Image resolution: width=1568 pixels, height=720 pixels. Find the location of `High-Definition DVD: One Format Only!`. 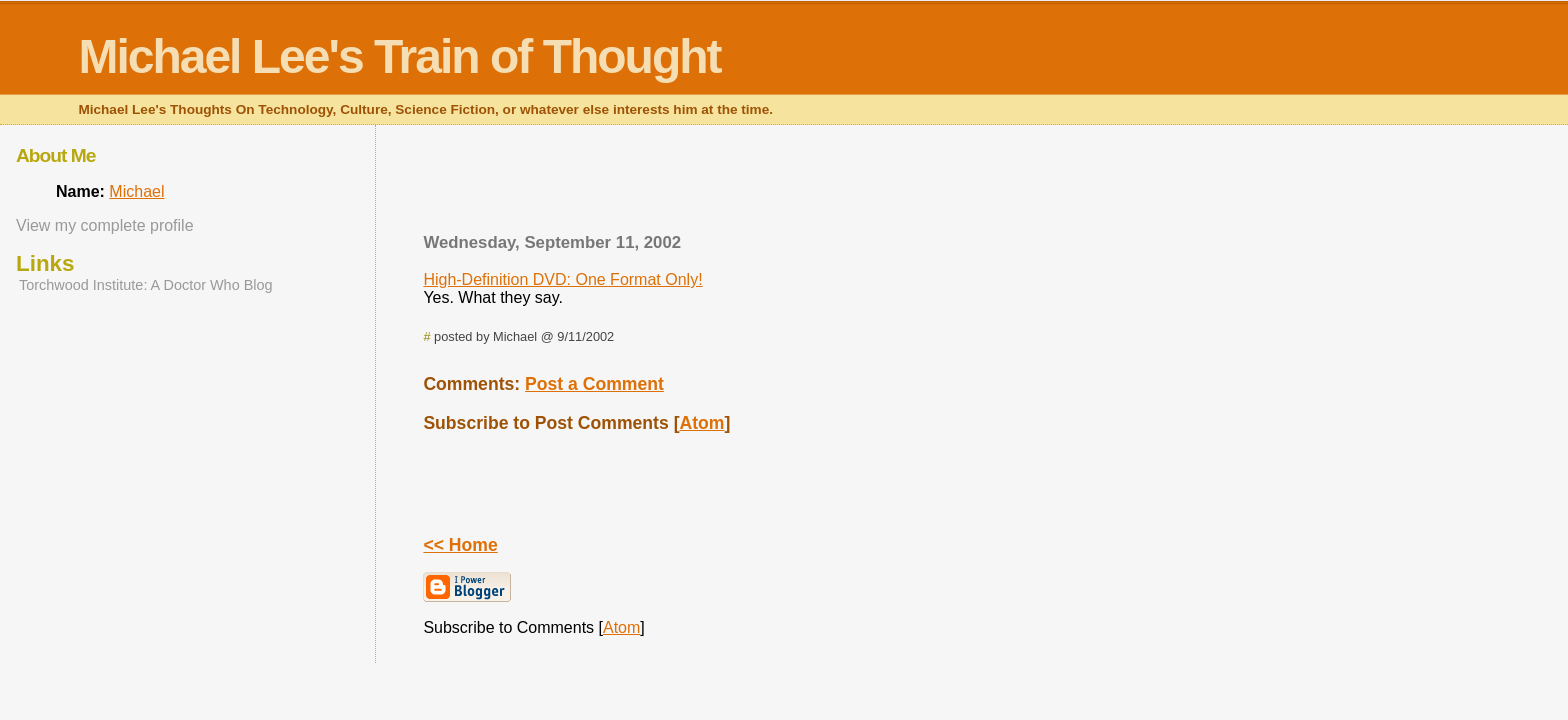

High-Definition DVD: One Format Only! is located at coordinates (562, 279).